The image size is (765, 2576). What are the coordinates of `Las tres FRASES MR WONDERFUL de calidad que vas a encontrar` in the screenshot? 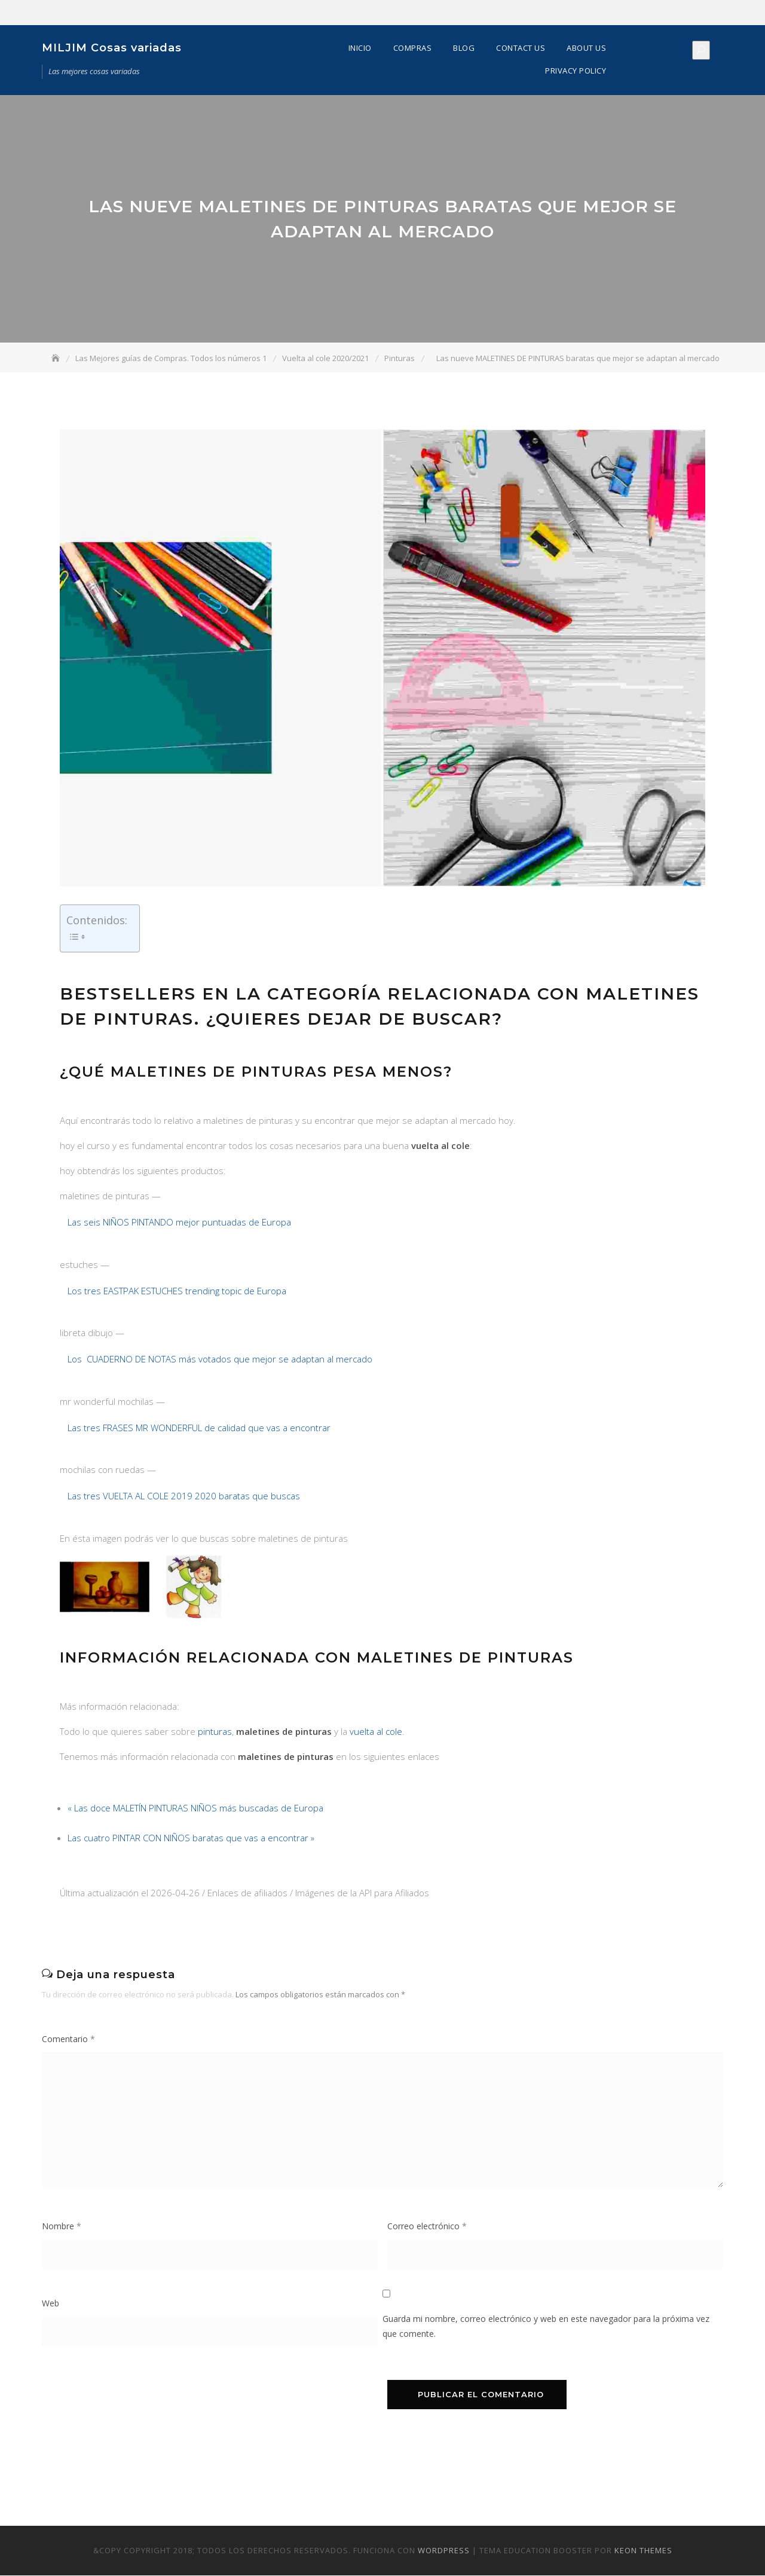 It's located at (199, 1428).